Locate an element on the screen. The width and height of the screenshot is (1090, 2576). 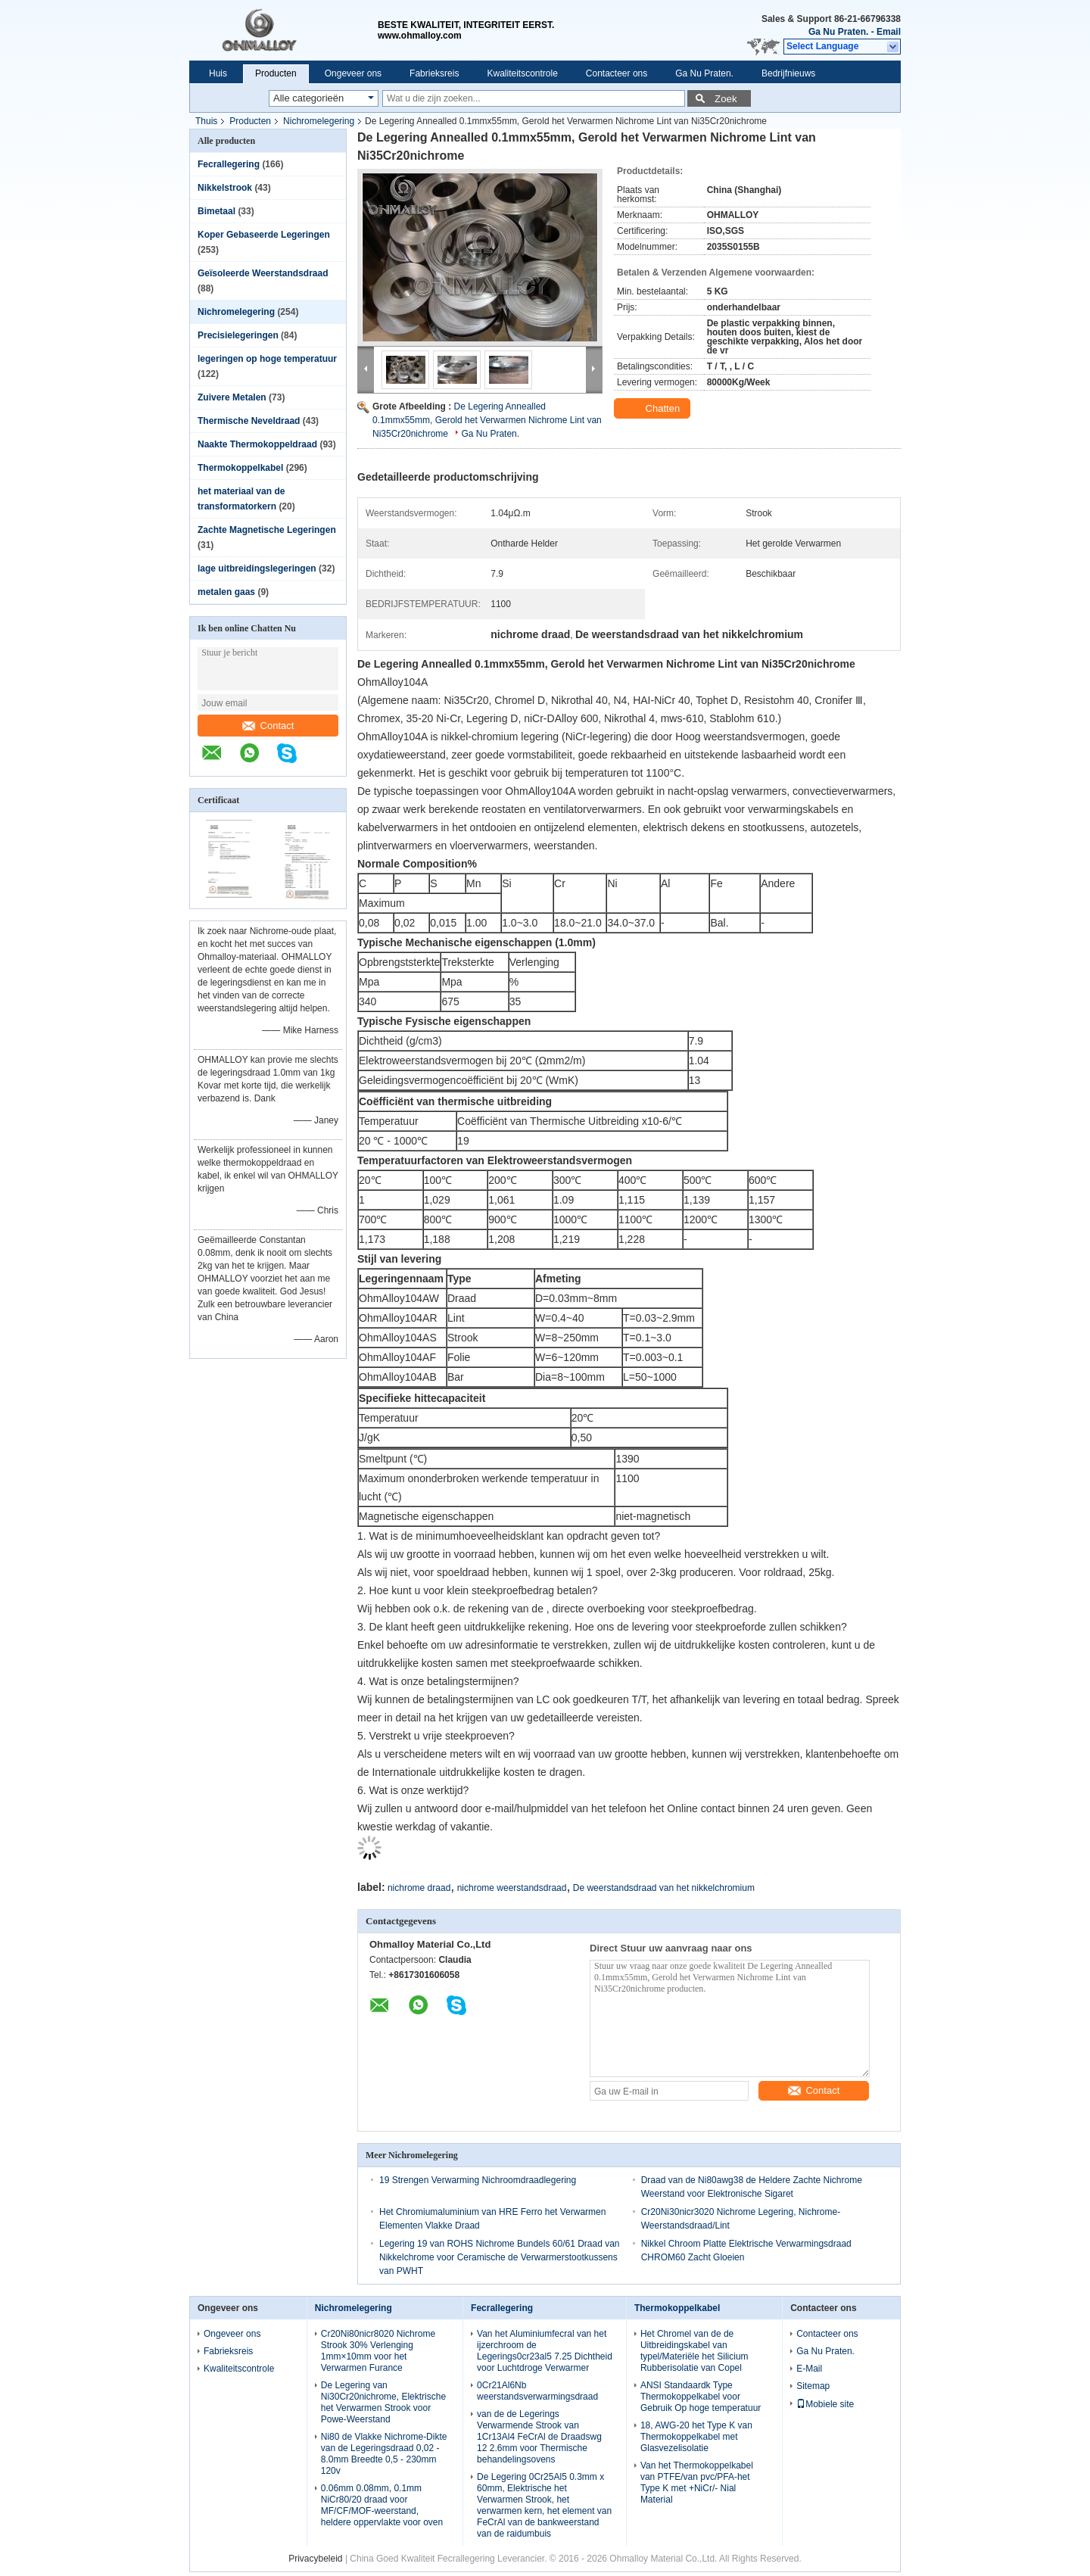
Zachte Magnetische Legeringen is located at coordinates (267, 530).